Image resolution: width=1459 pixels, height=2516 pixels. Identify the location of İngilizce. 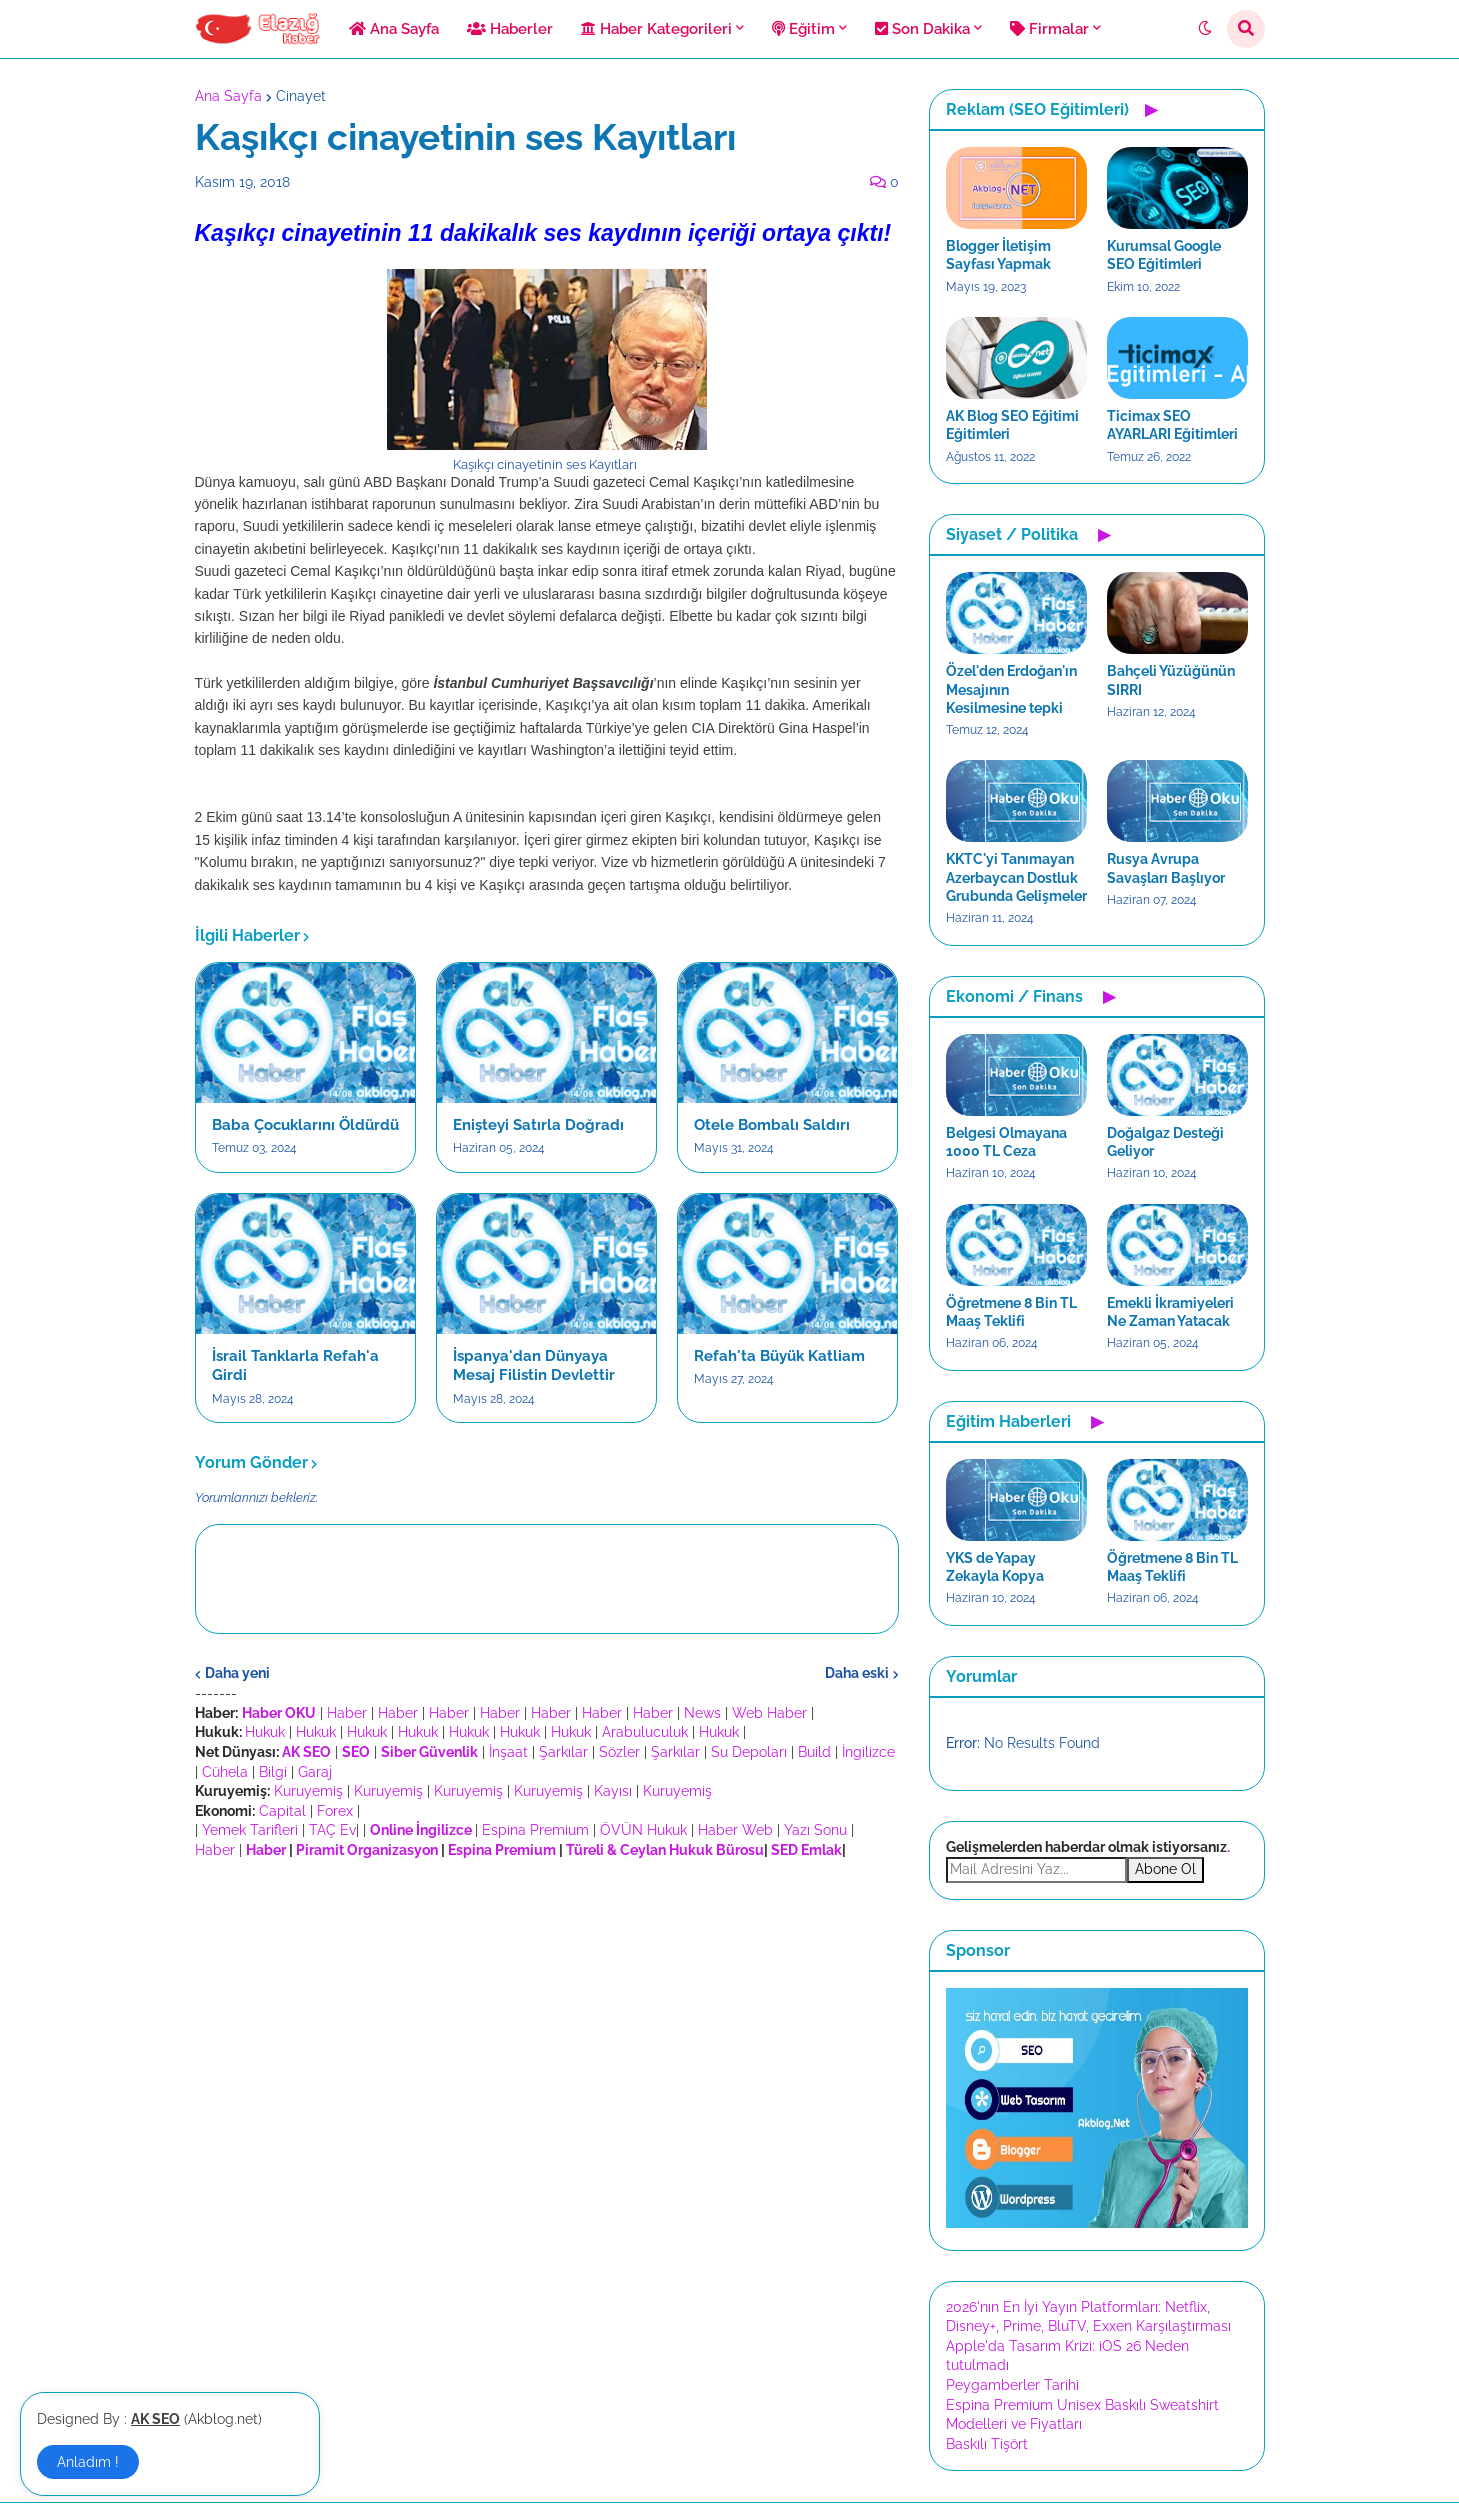
(868, 1752).